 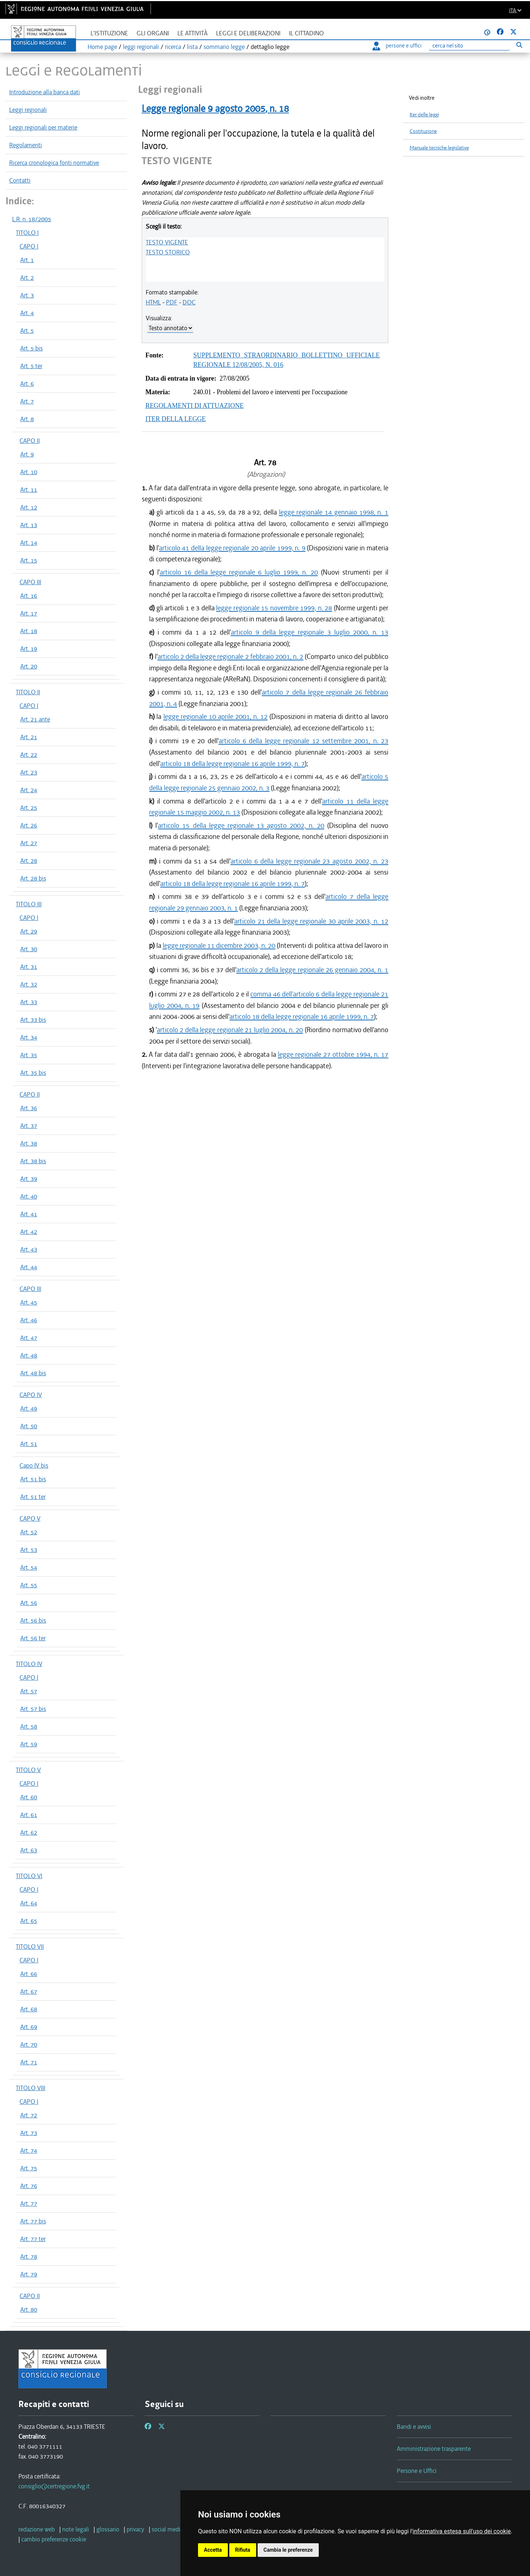 What do you see at coordinates (232, 548) in the screenshot?
I see `articolo 41 della legge regionale 20 aprile 1999, n. 9` at bounding box center [232, 548].